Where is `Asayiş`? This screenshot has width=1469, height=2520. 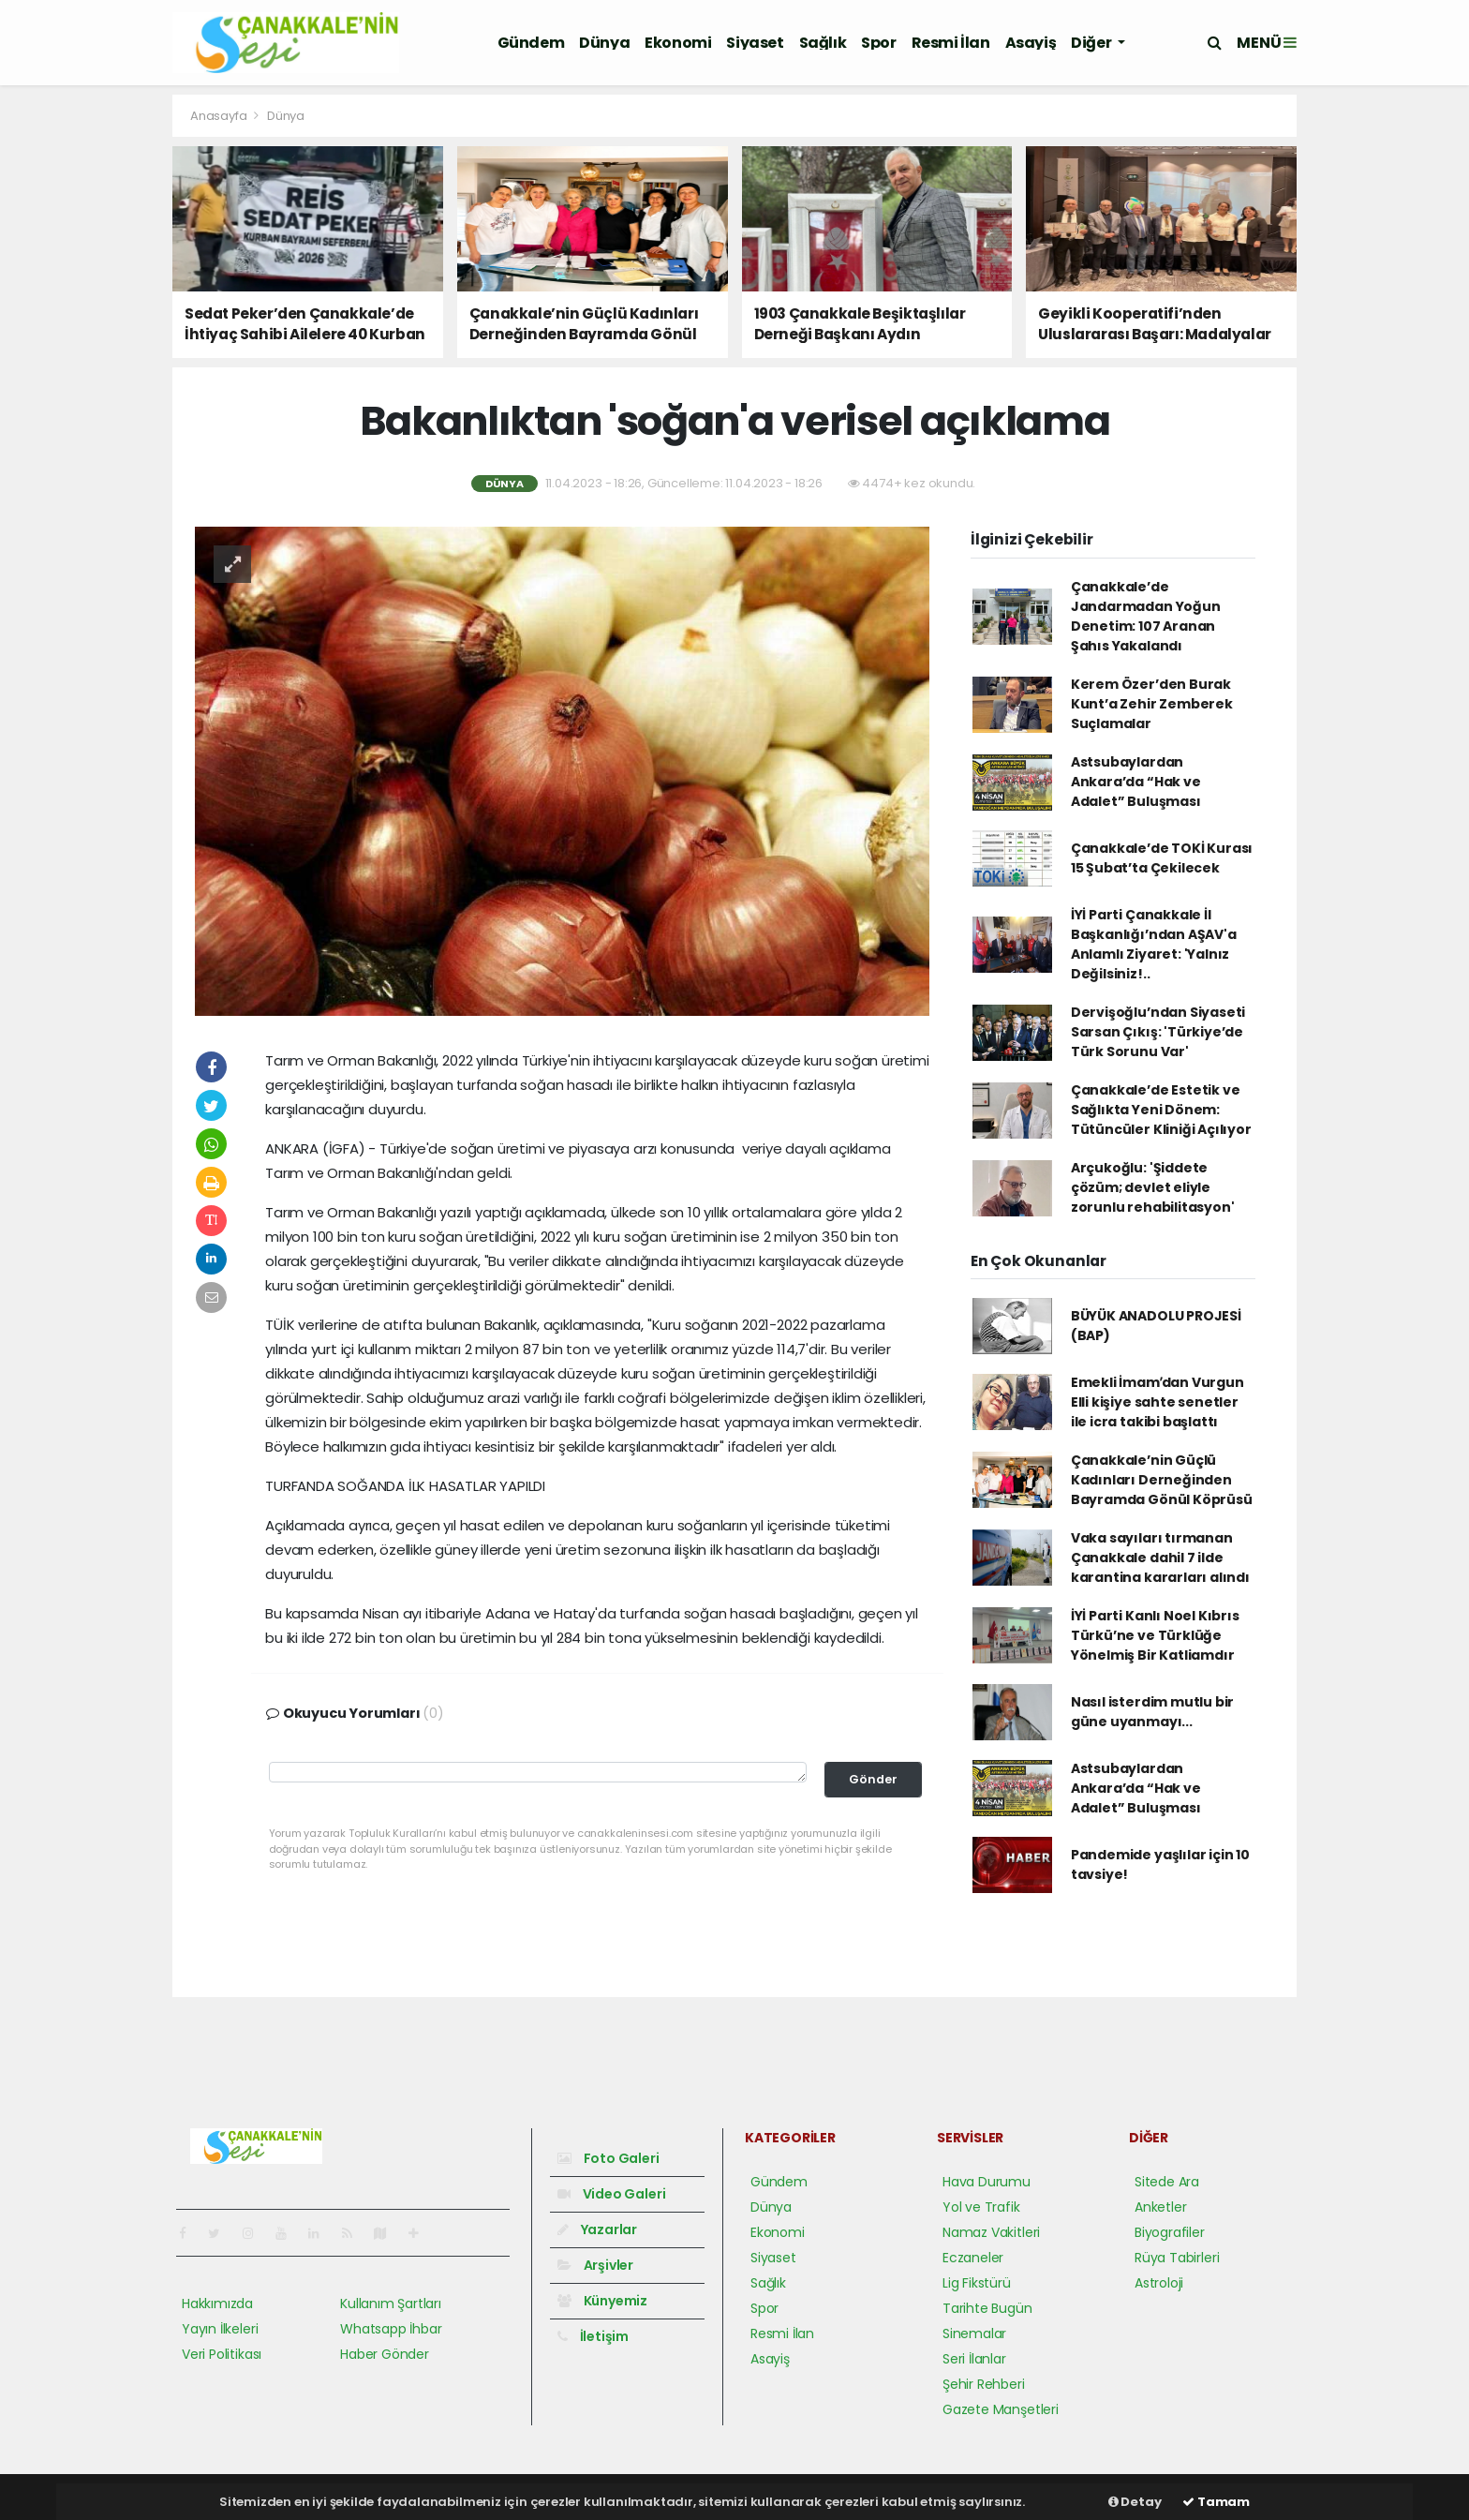 Asayiş is located at coordinates (1031, 42).